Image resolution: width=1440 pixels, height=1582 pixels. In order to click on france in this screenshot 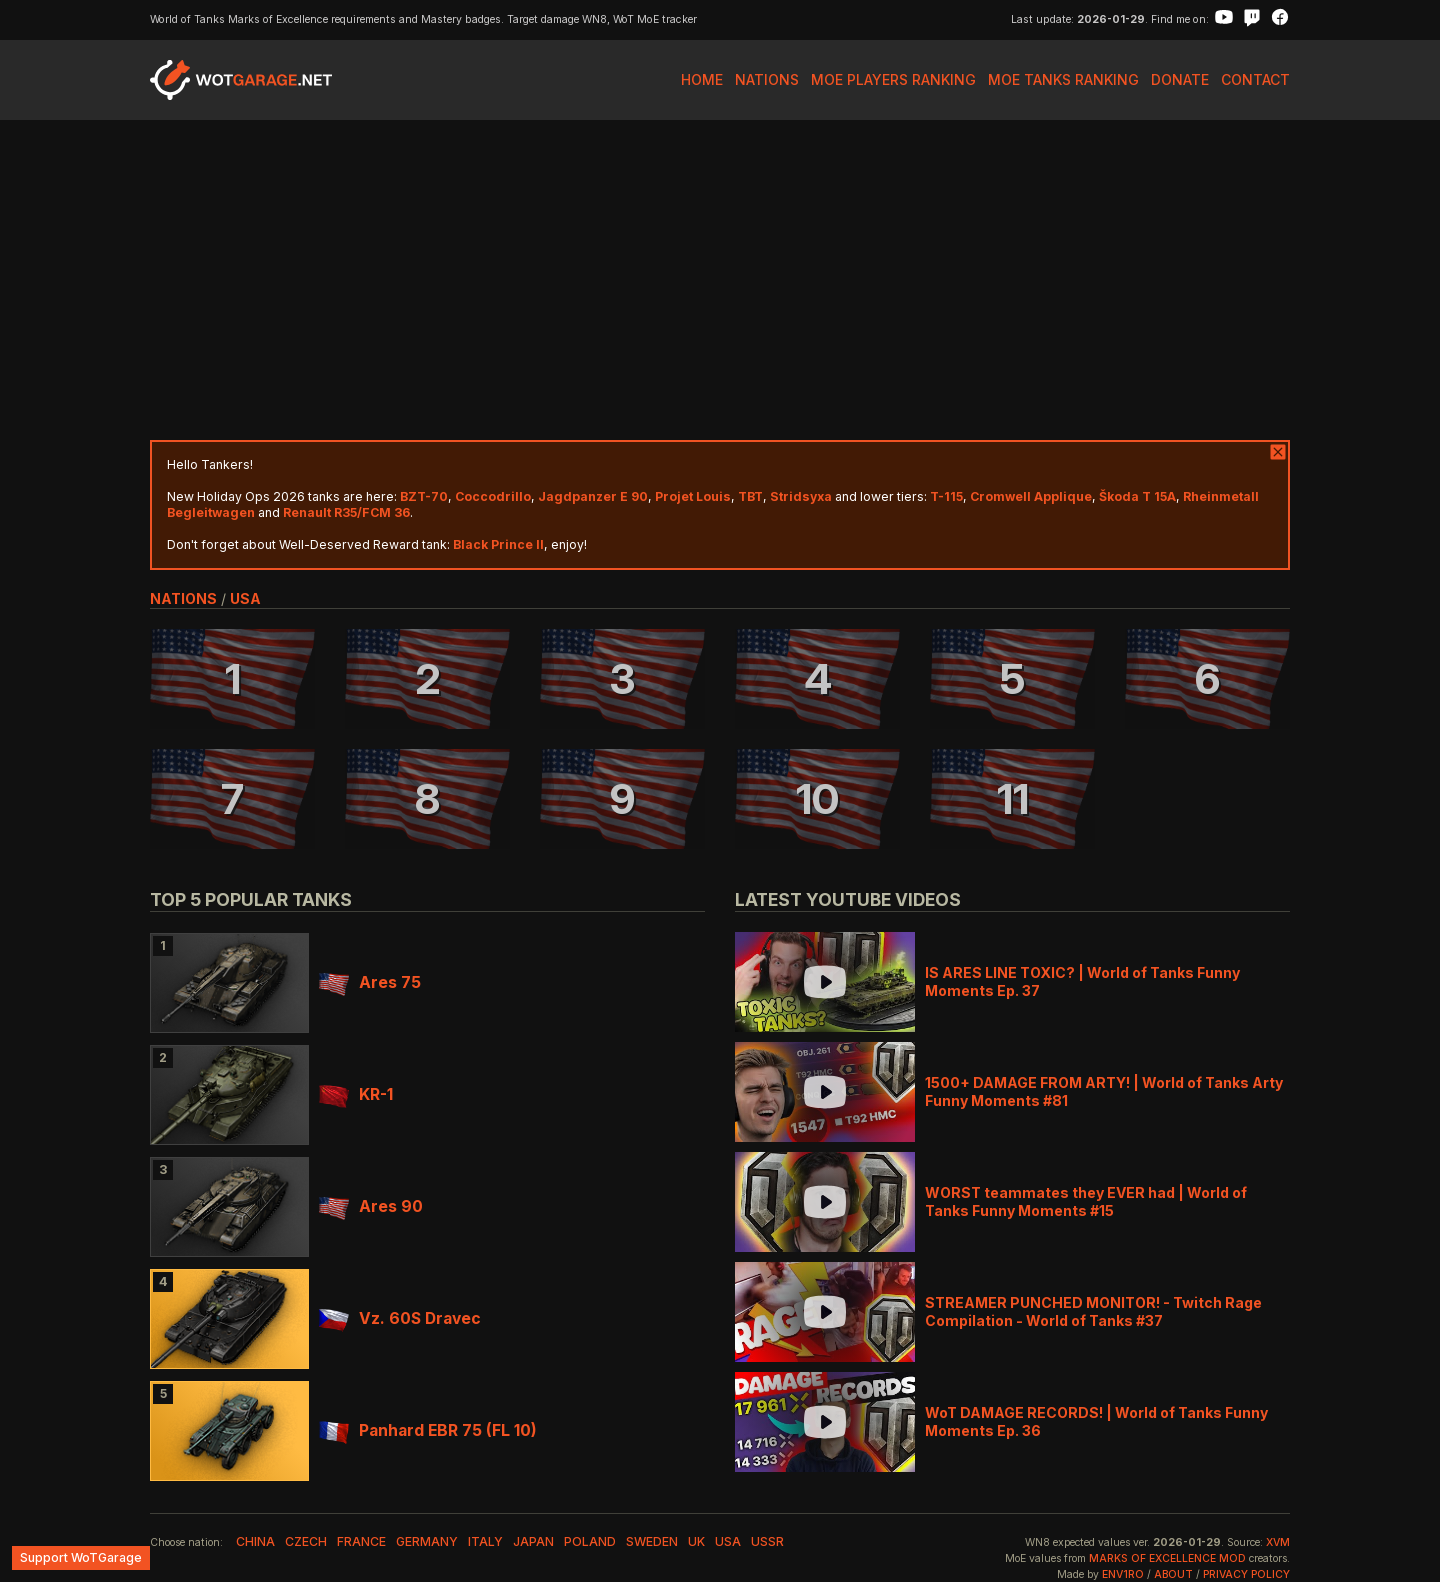, I will do `click(361, 1541)`.